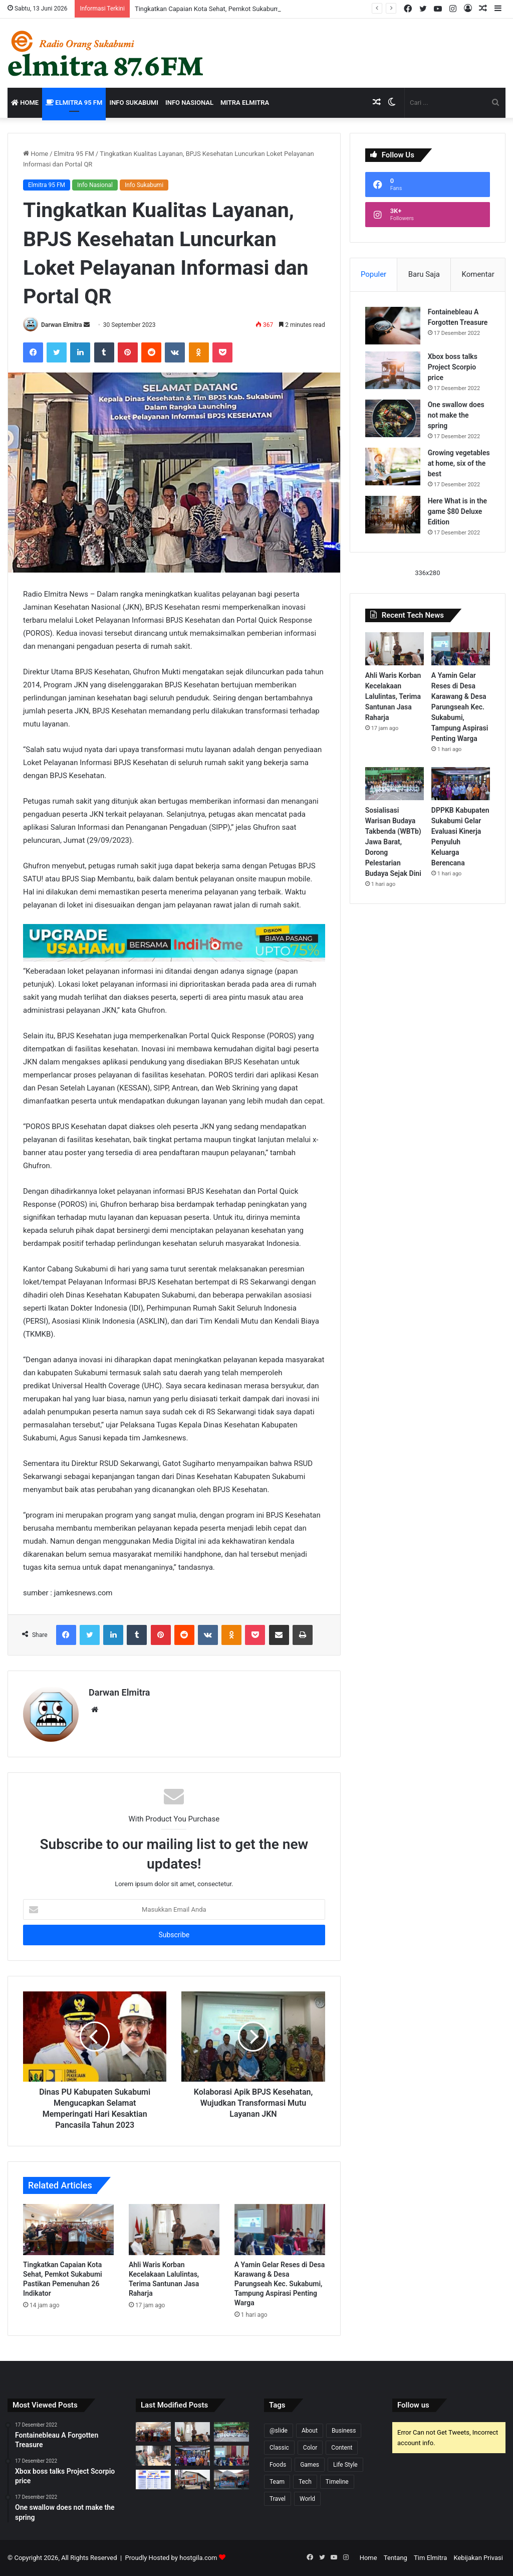 The width and height of the screenshot is (513, 2576). I want to click on [Warga Desa Sukamulya Kecamatan Cikembar, Kini dapat manfaatkan Gedung Serbaguna], so click(192, 2479).